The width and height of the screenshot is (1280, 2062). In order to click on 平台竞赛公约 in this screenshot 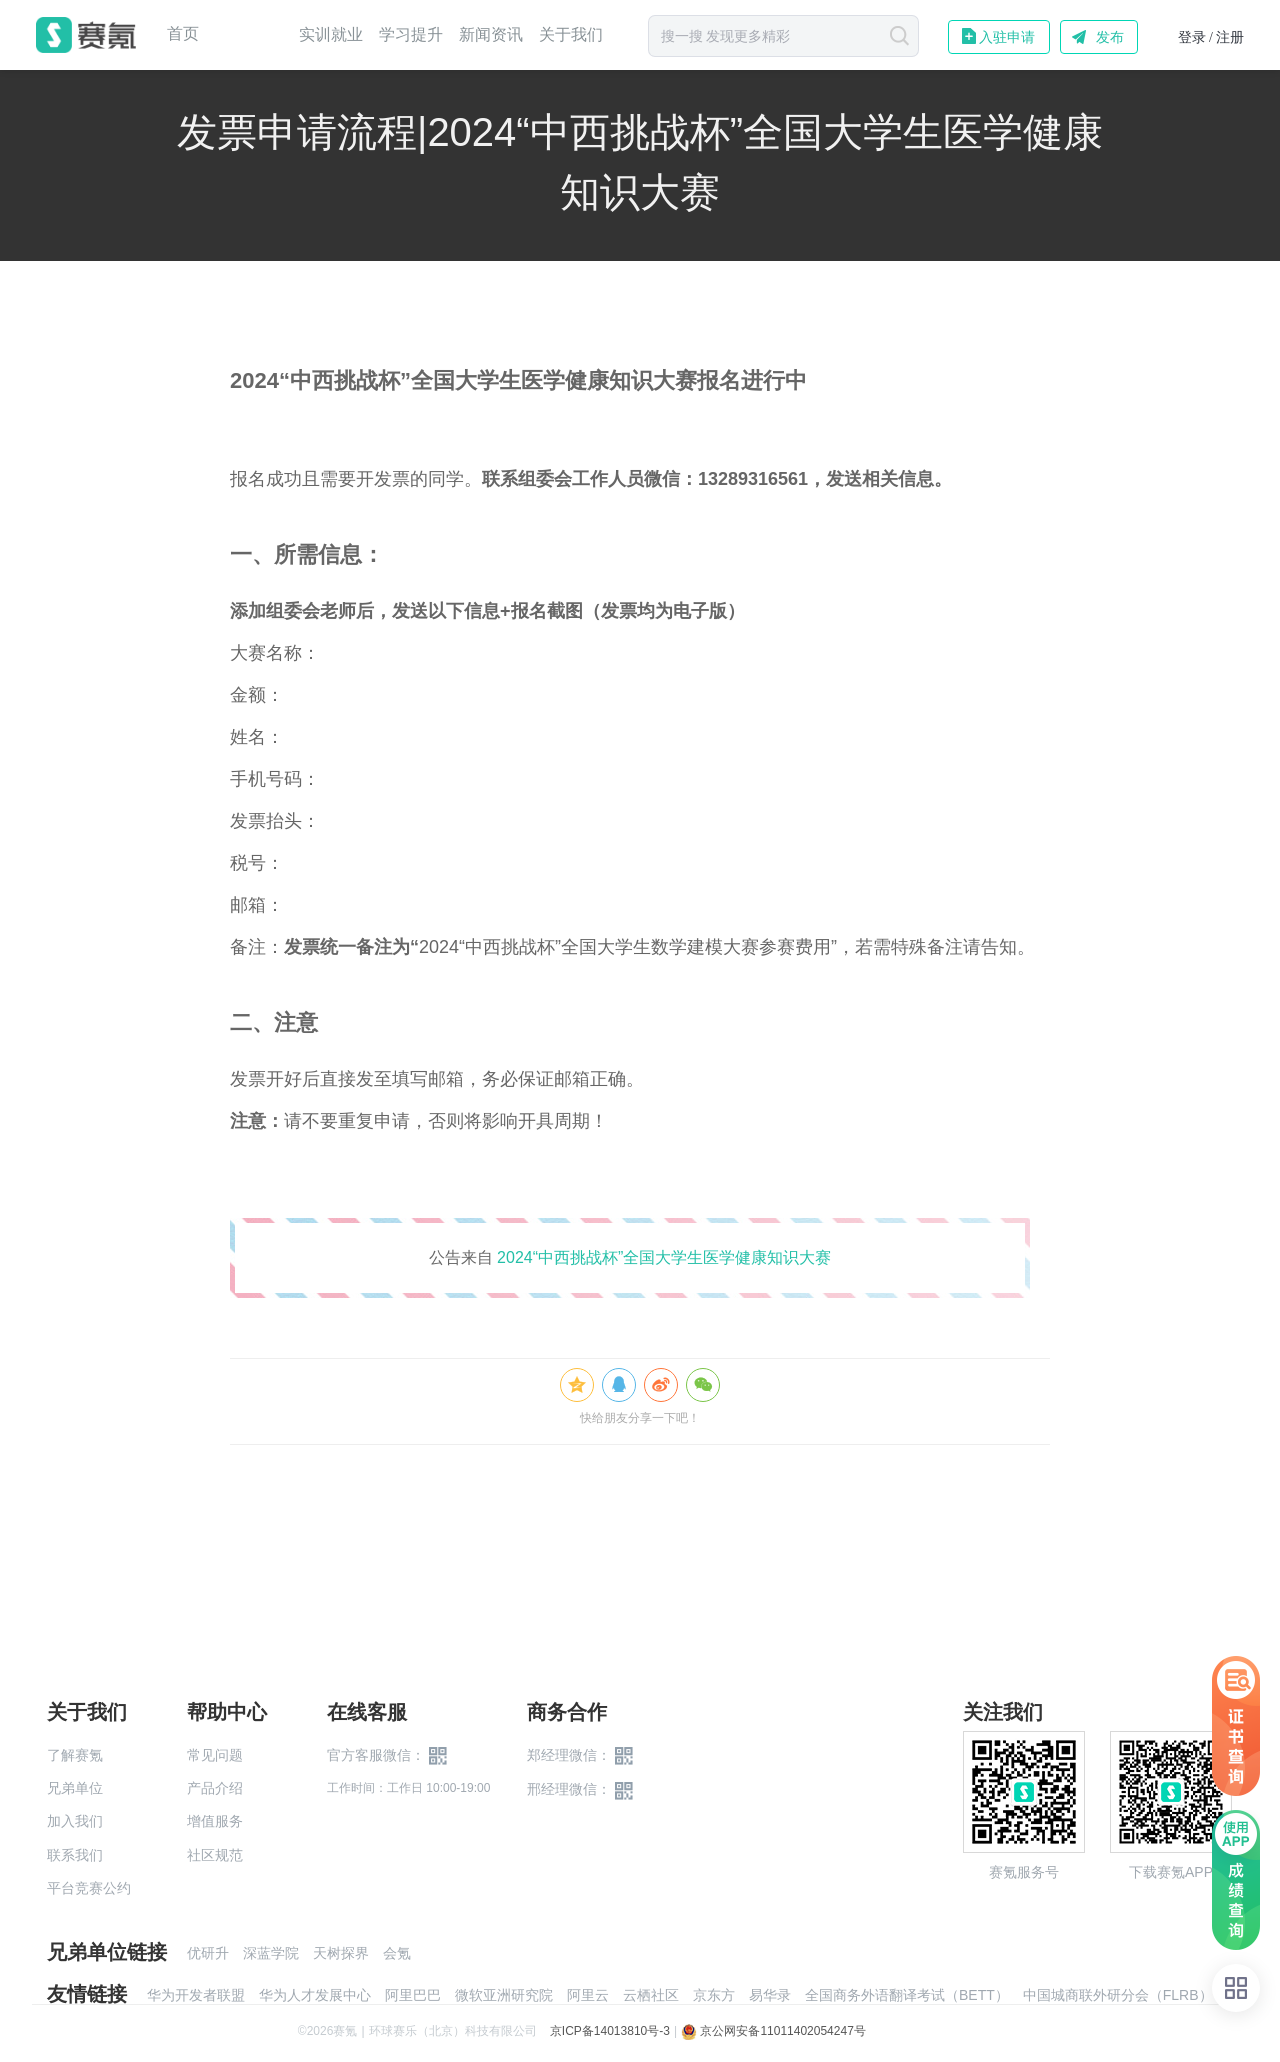, I will do `click(89, 1888)`.